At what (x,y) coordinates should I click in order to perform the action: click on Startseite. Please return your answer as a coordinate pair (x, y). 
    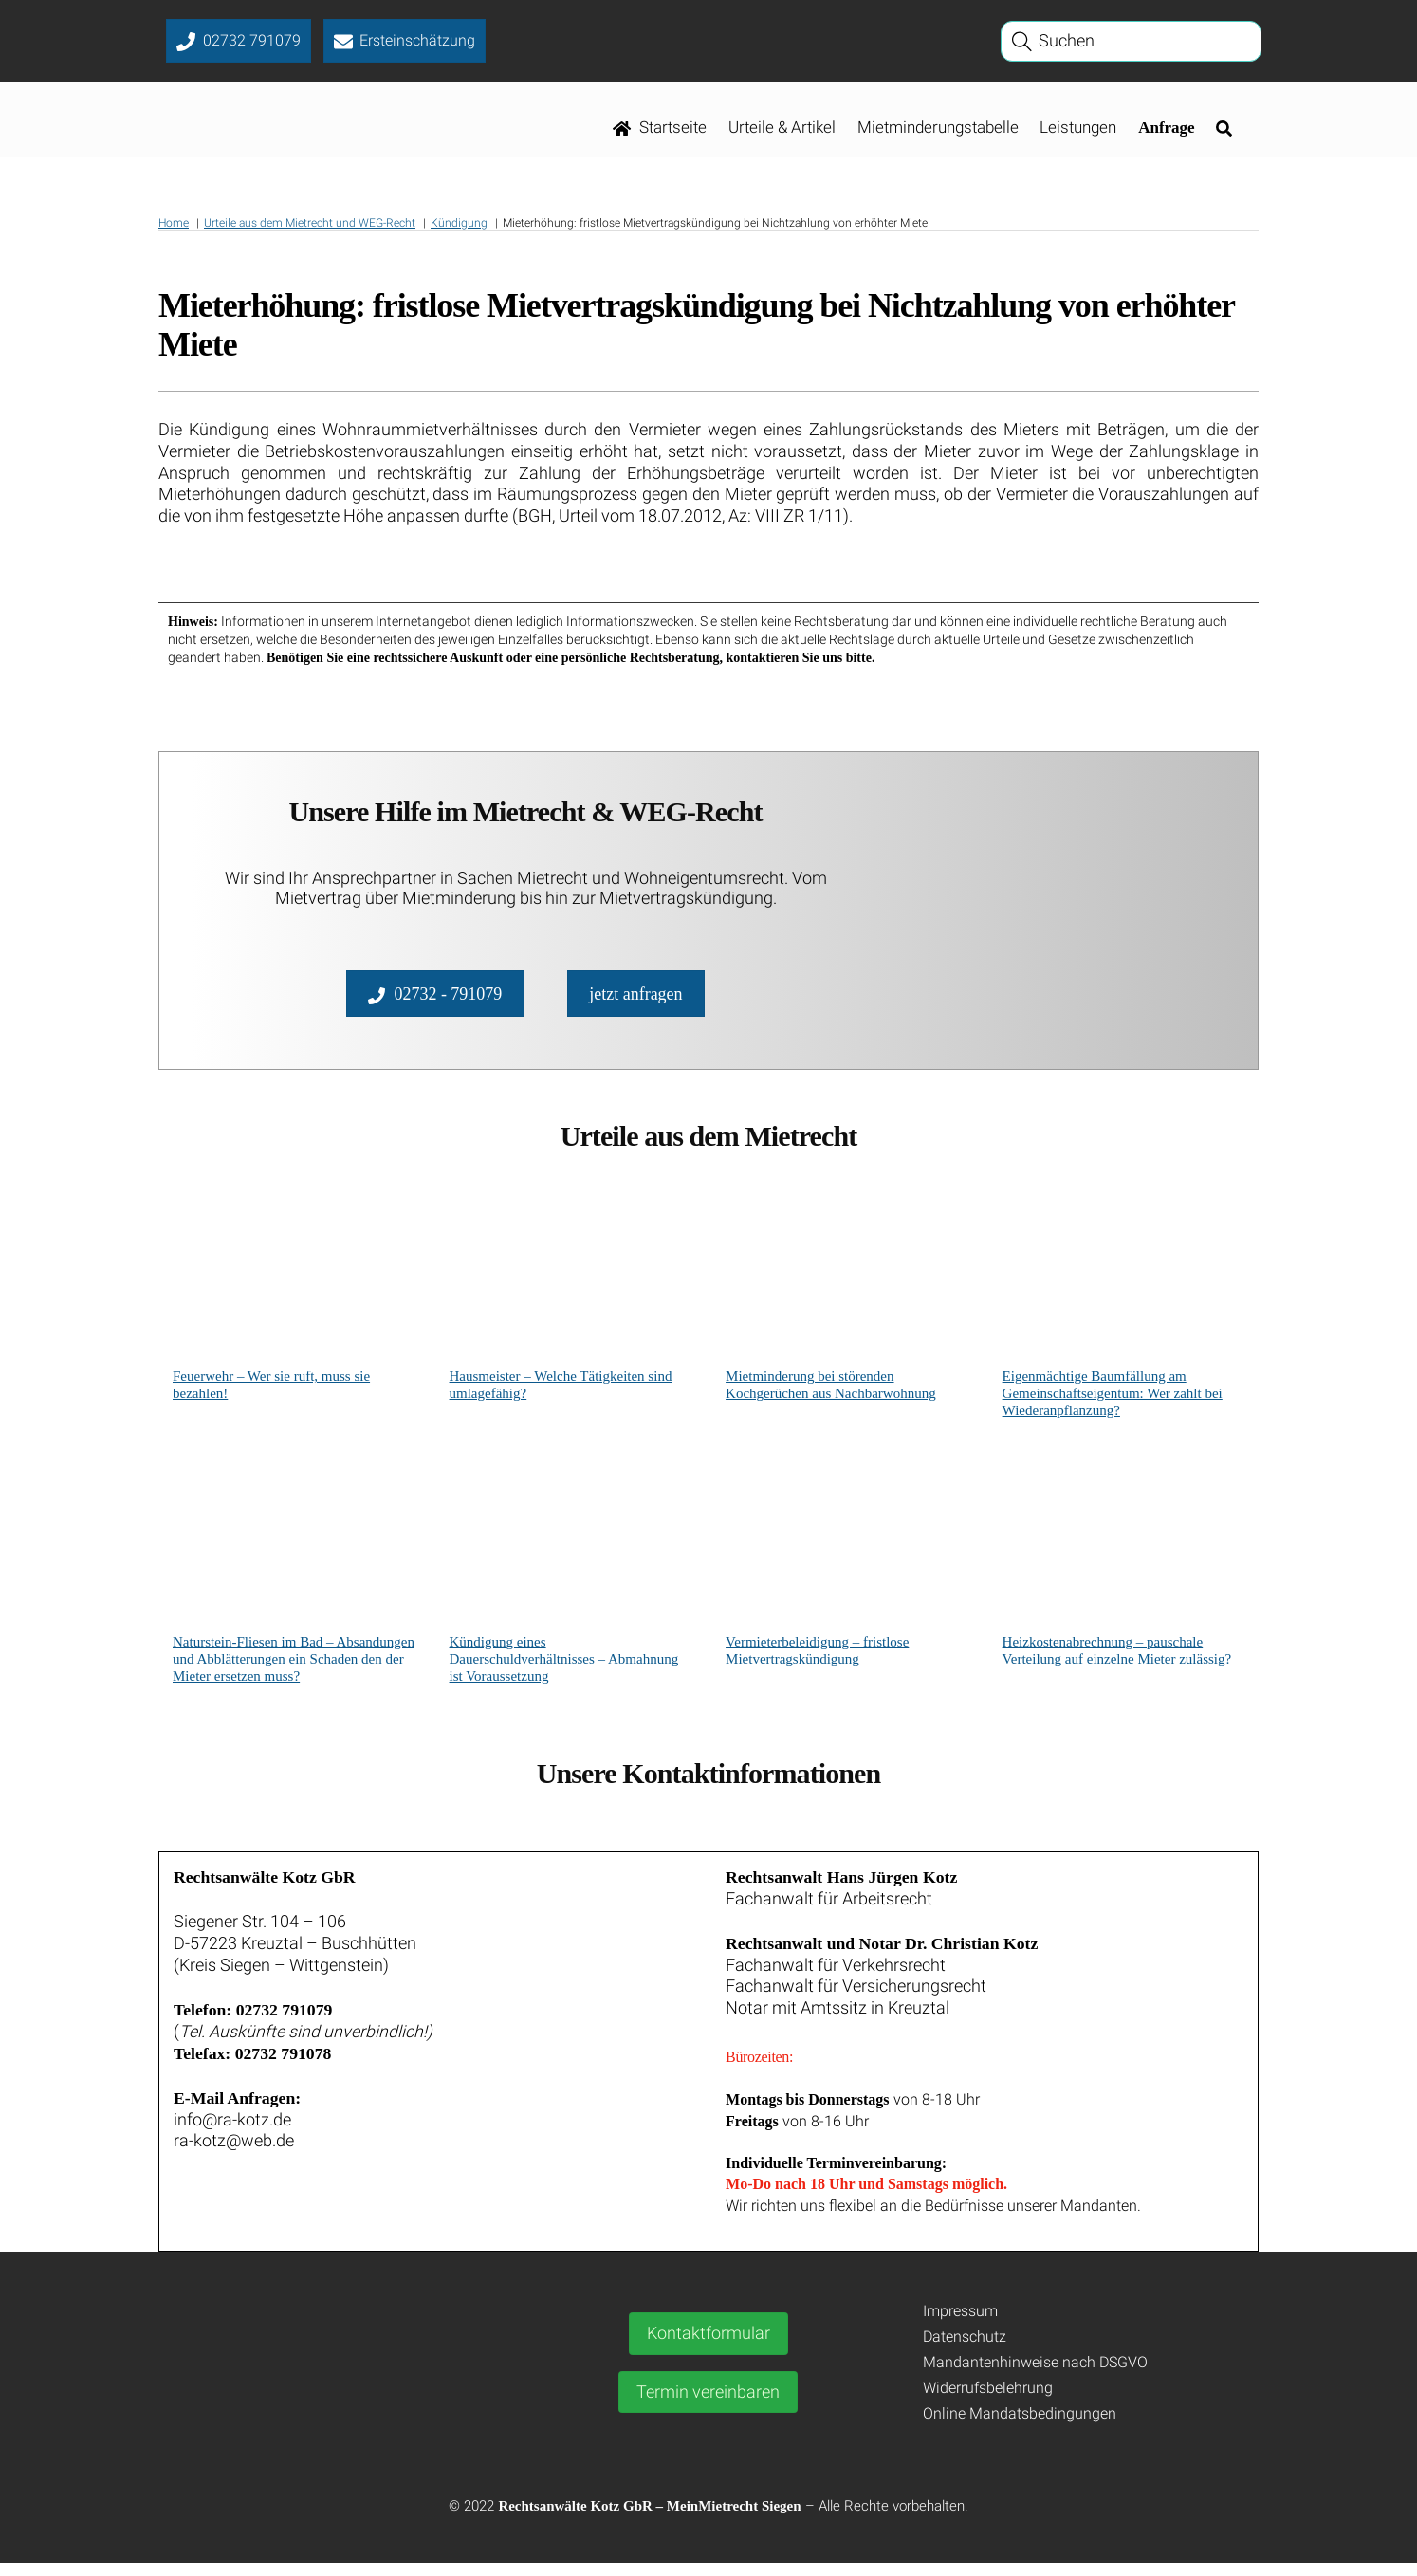
    Looking at the image, I should click on (660, 129).